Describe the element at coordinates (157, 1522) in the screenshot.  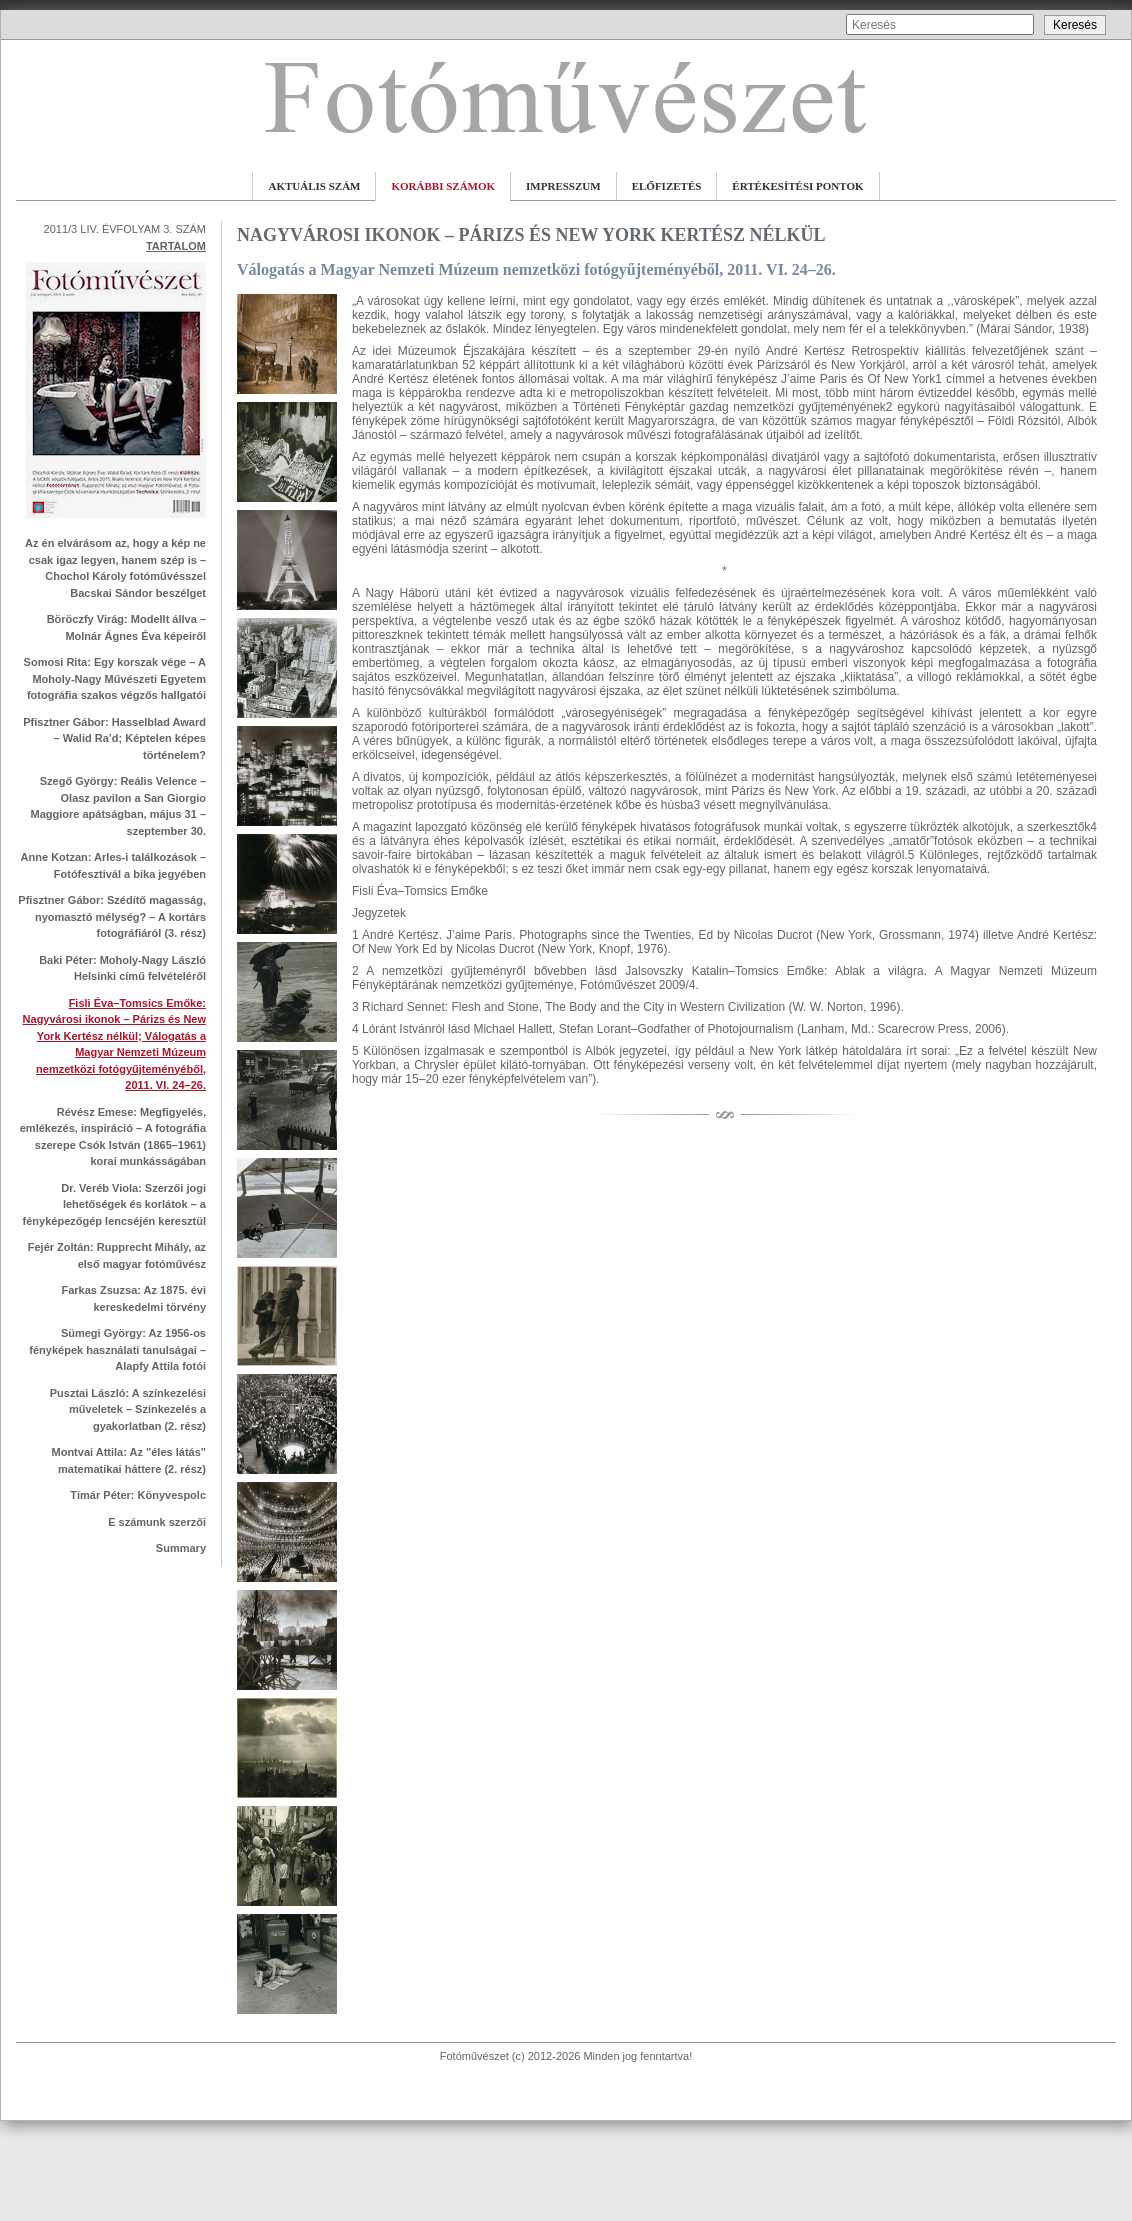
I see `E számunk szerzői` at that location.